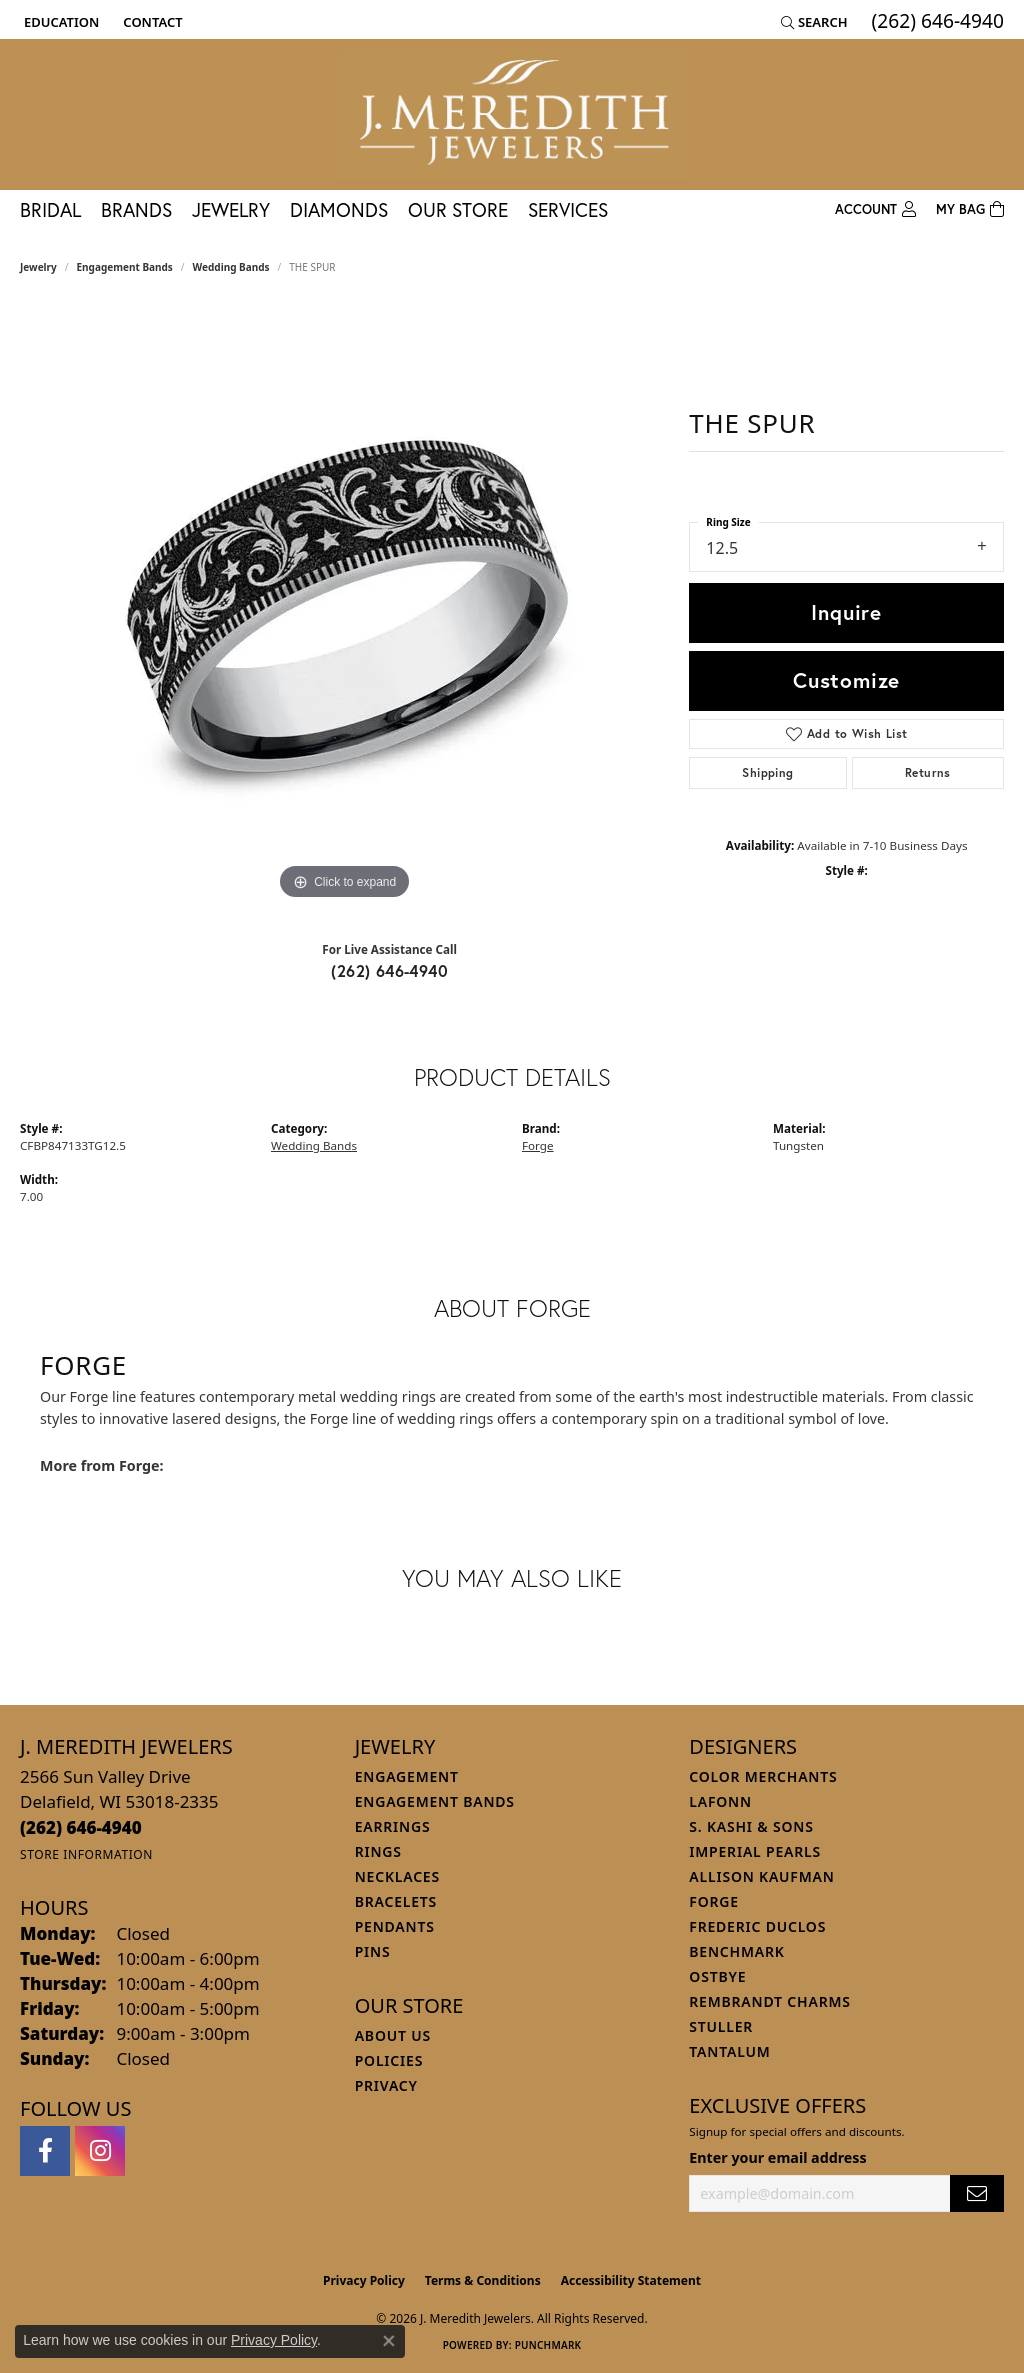  What do you see at coordinates (458, 209) in the screenshot?
I see `Our Store [button]` at bounding box center [458, 209].